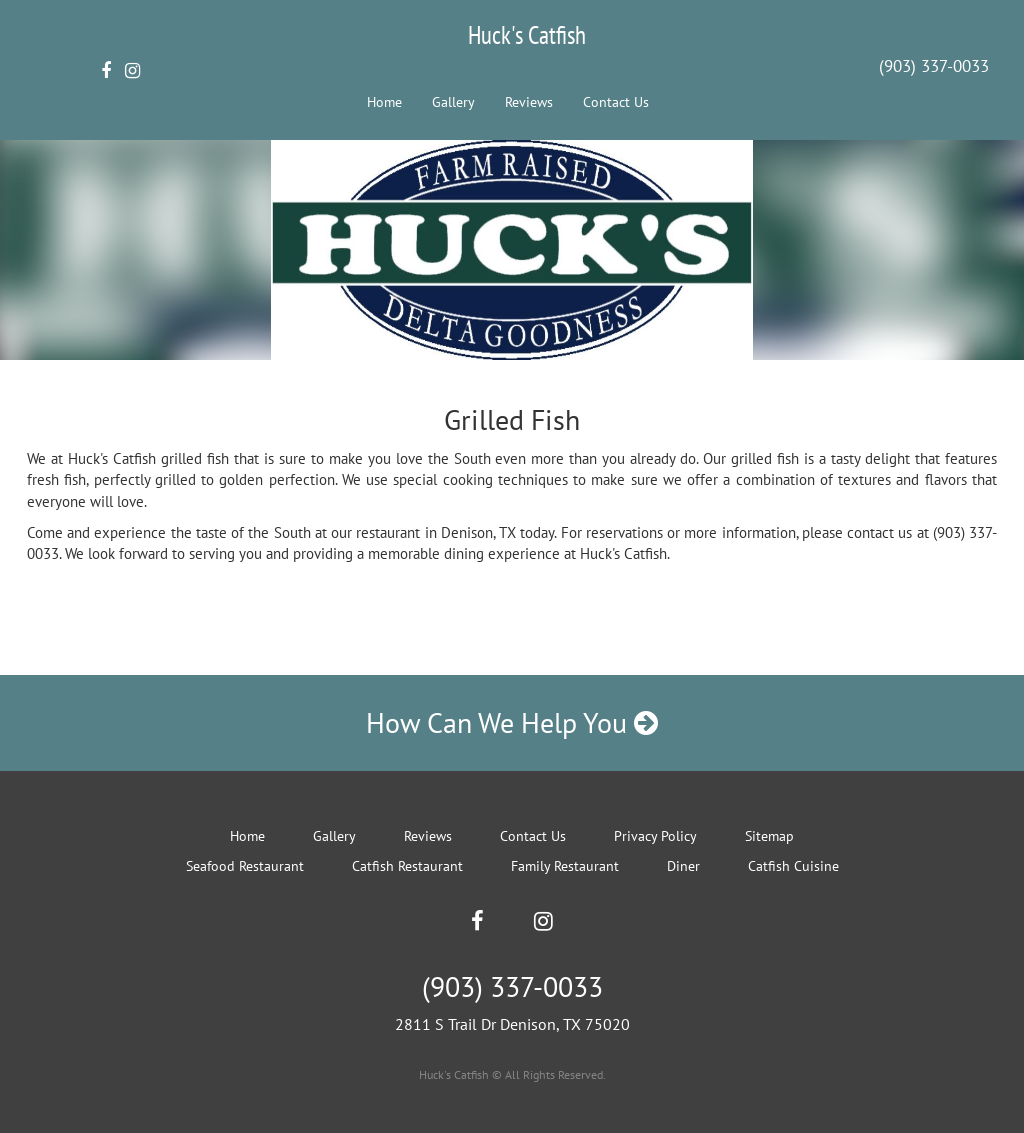 The image size is (1024, 1133). I want to click on (903) 337-0033, so click(934, 66).